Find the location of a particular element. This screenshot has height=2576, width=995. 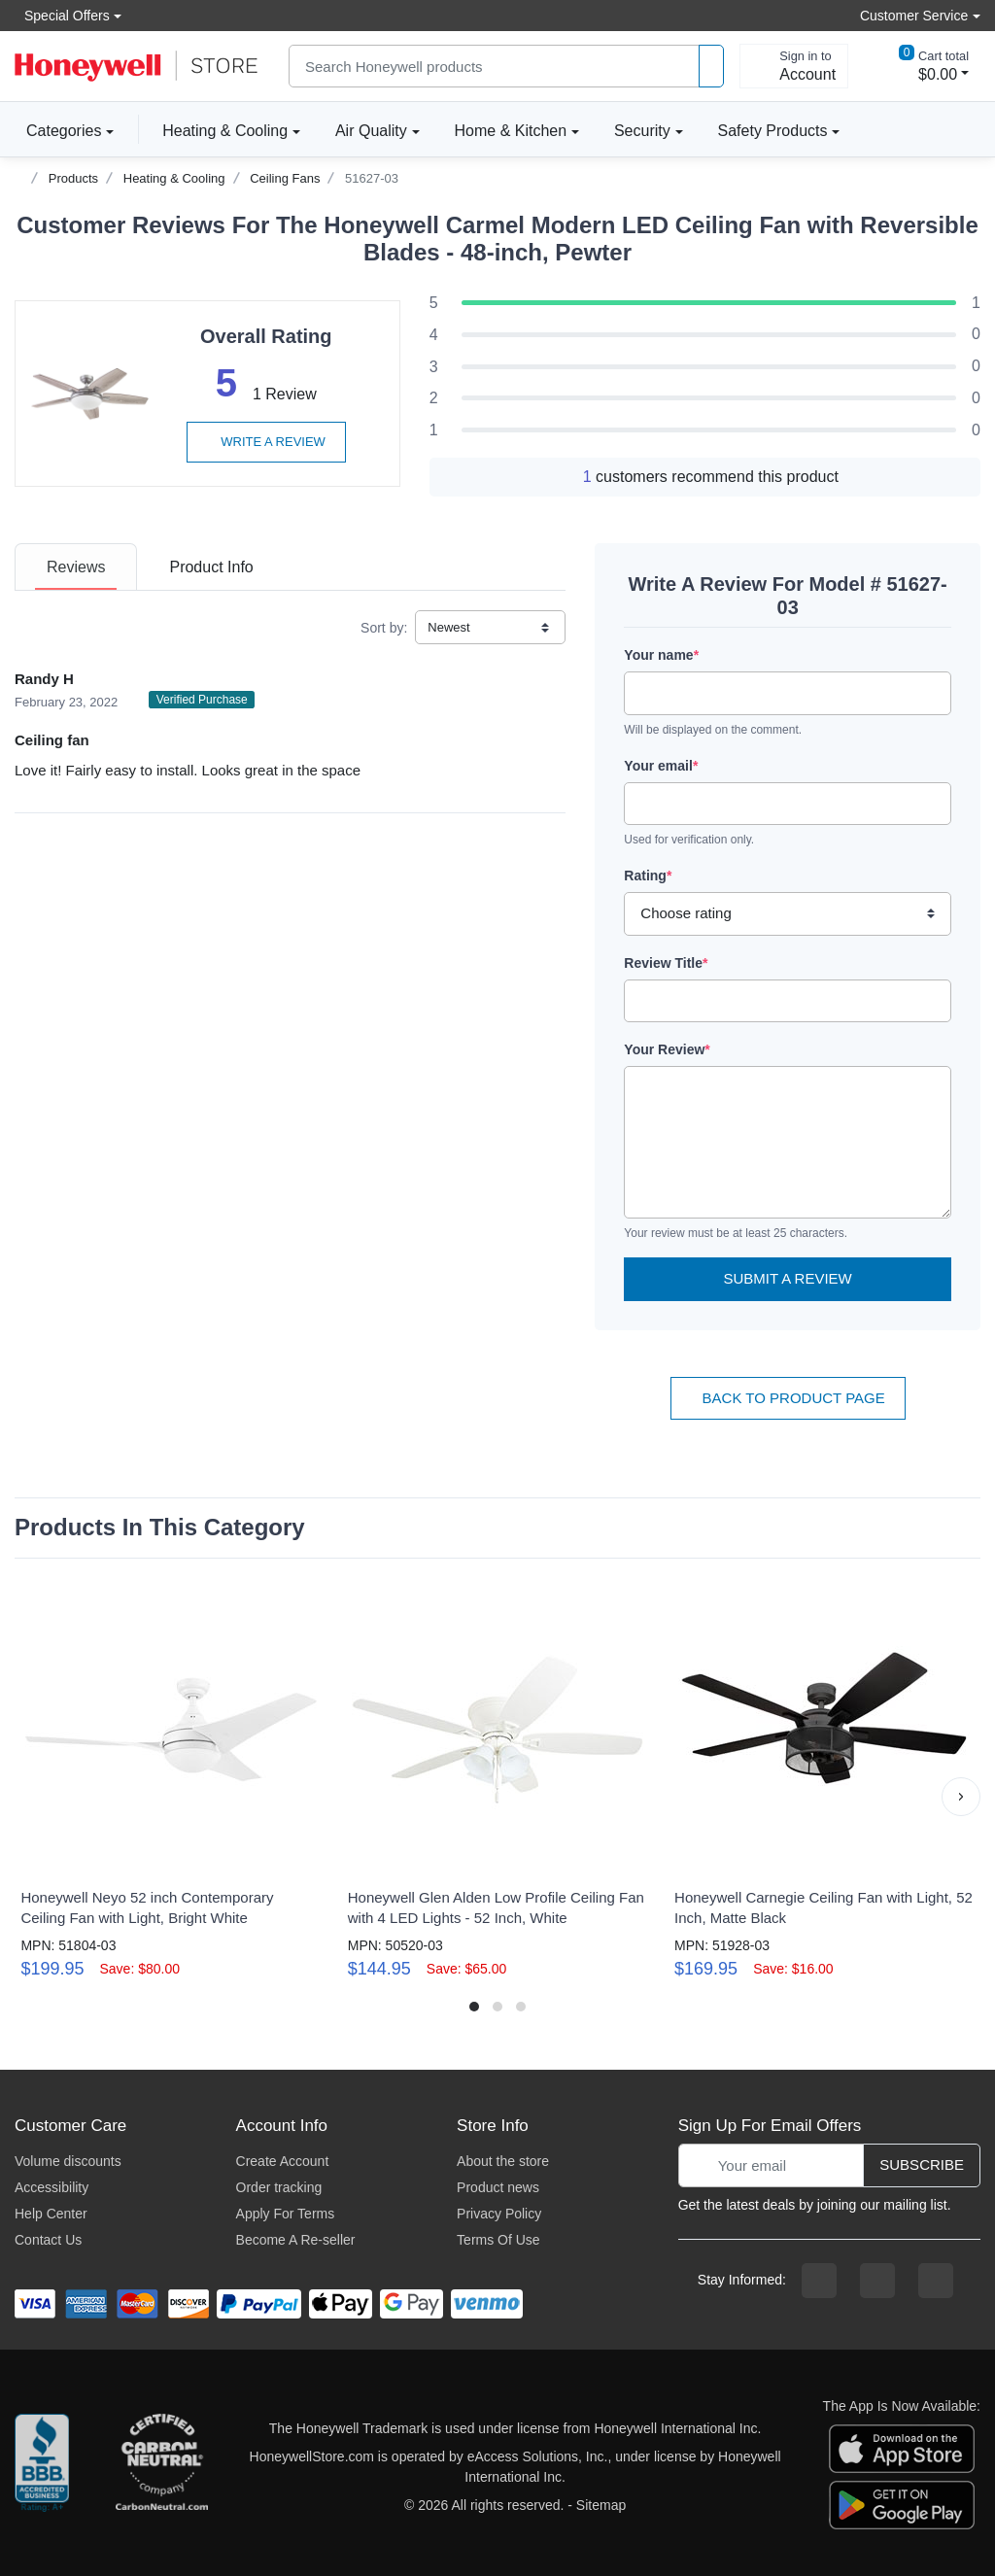

Help Center is located at coordinates (51, 2213).